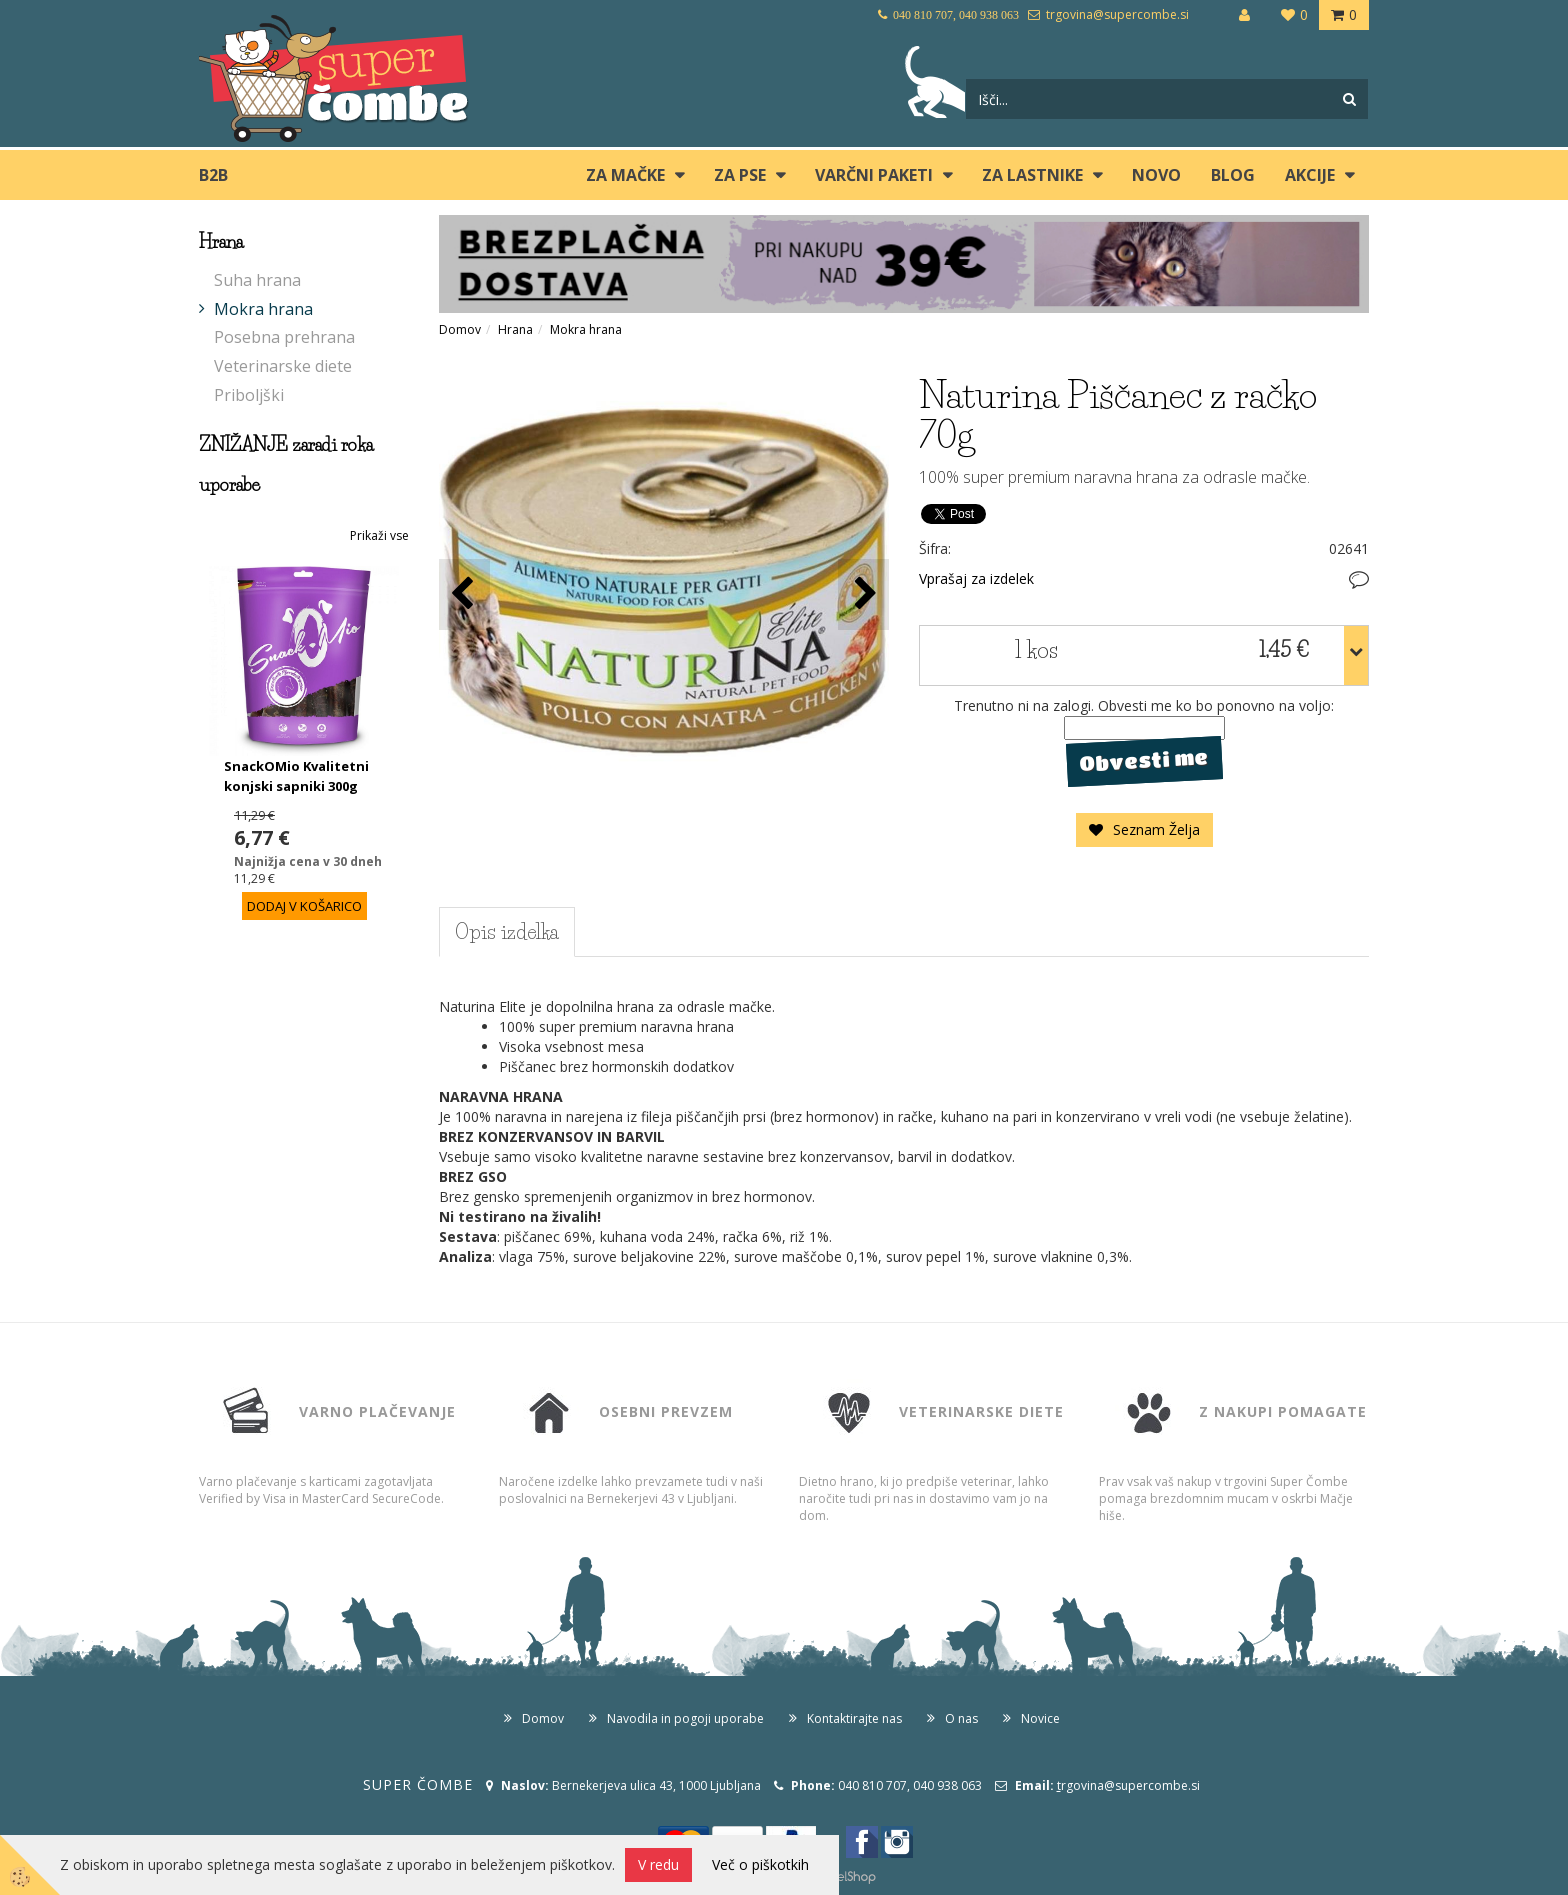 The width and height of the screenshot is (1568, 1895). Describe the element at coordinates (760, 1864) in the screenshot. I see `Več o piškotkih` at that location.